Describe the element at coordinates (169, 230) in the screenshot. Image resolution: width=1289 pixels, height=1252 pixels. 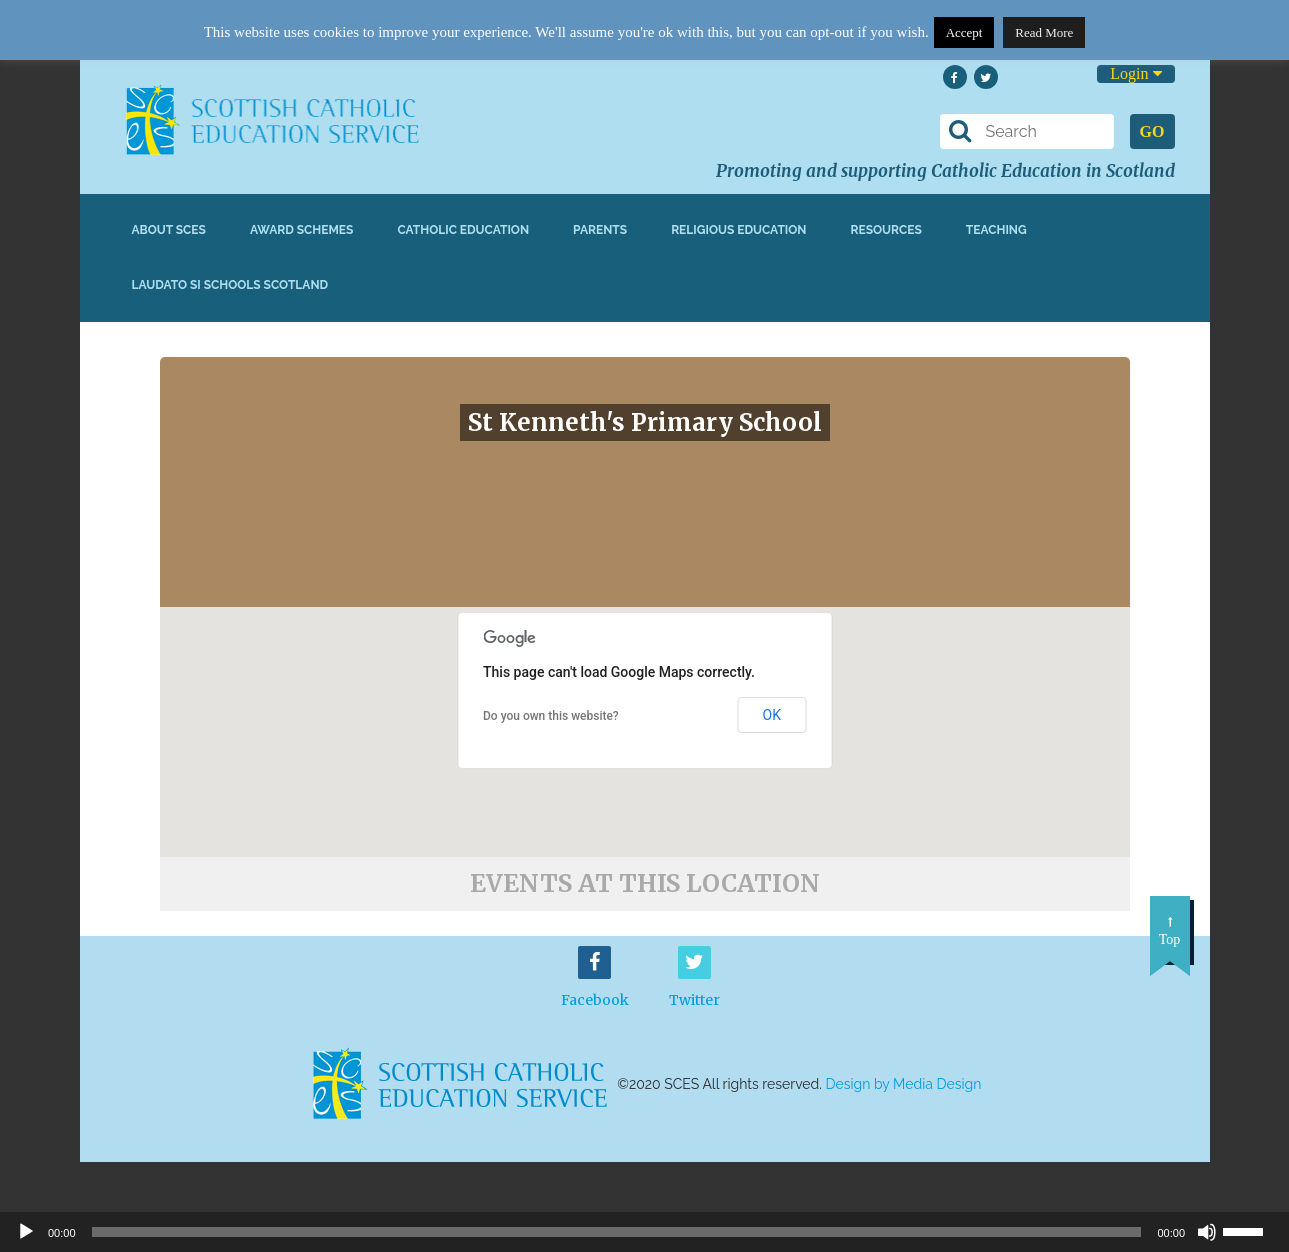
I see `About SCES` at that location.